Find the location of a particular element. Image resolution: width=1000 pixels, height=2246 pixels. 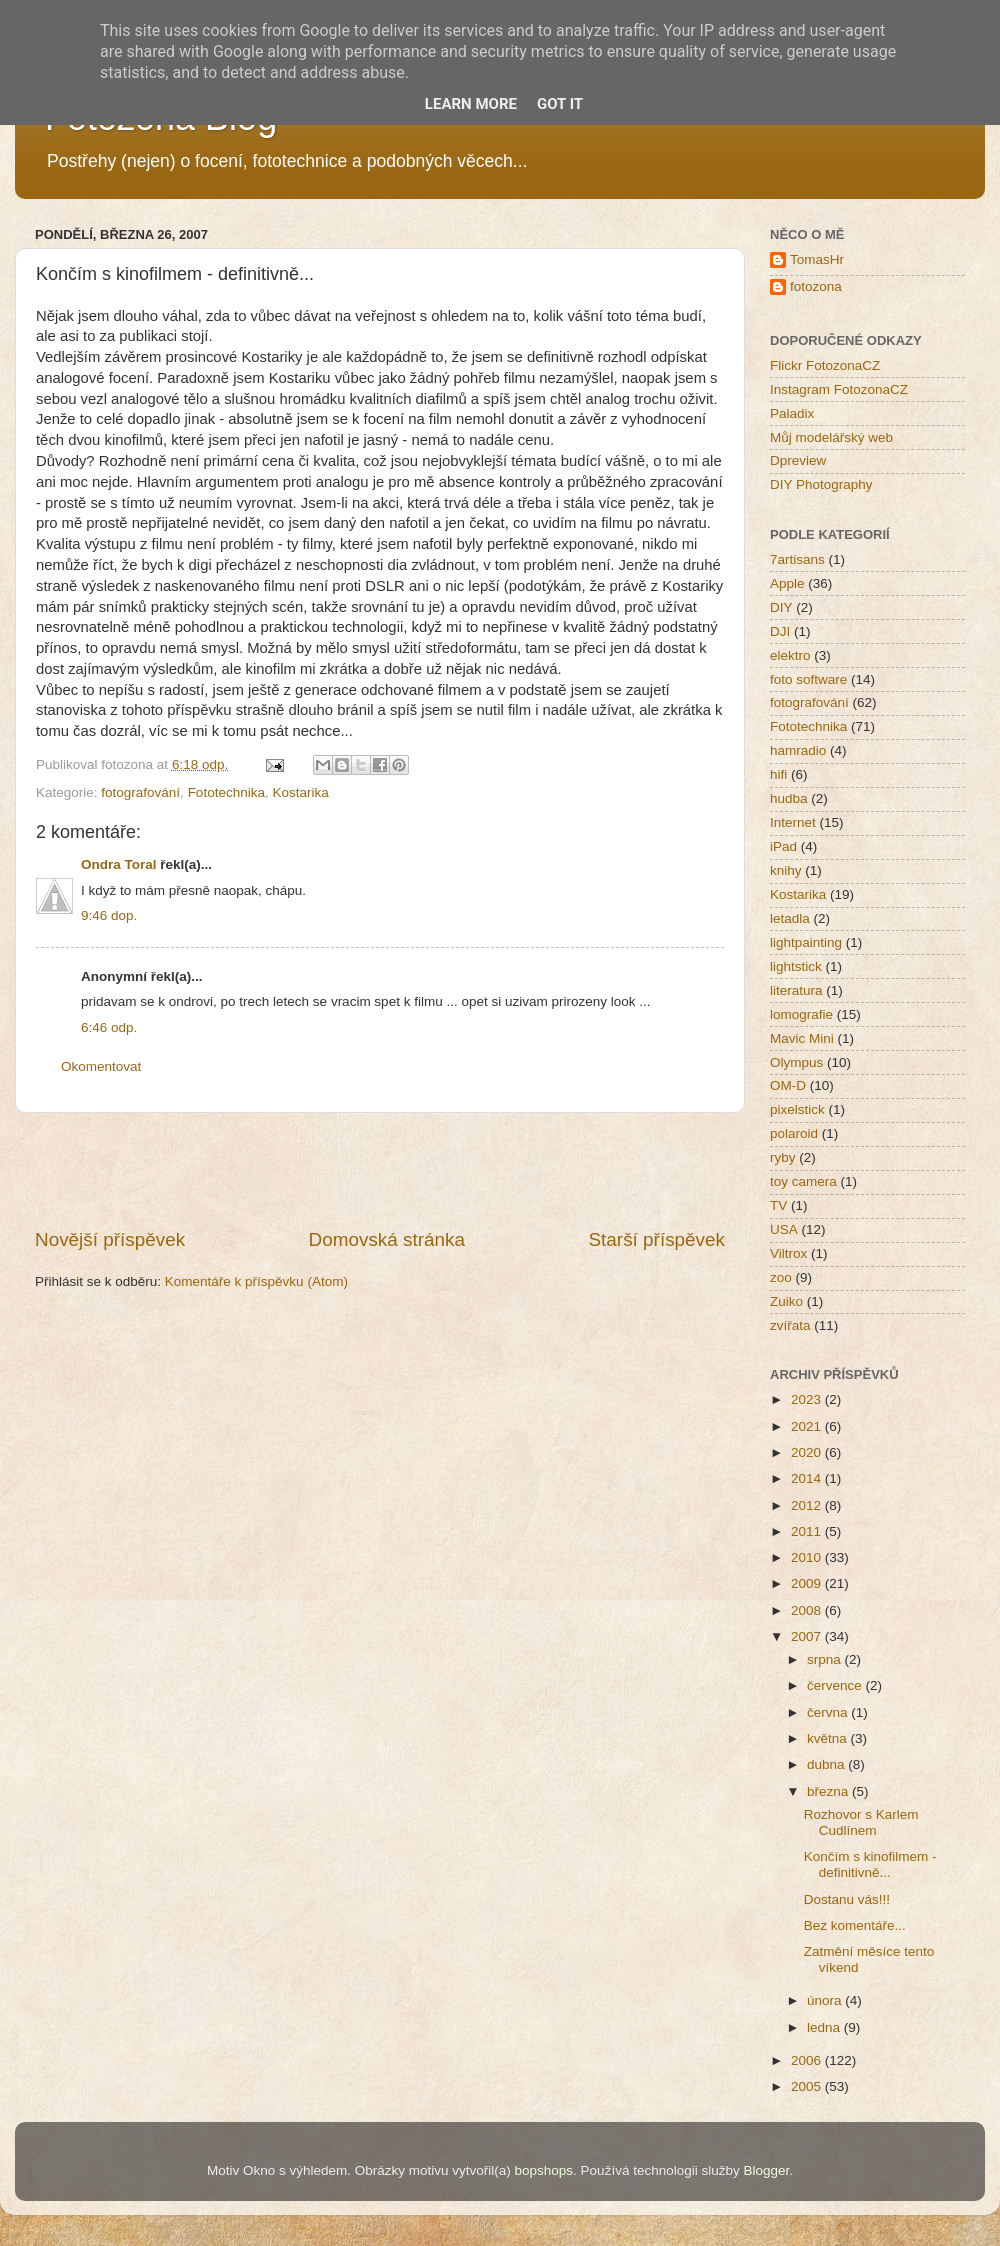

2006 is located at coordinates (808, 2060).